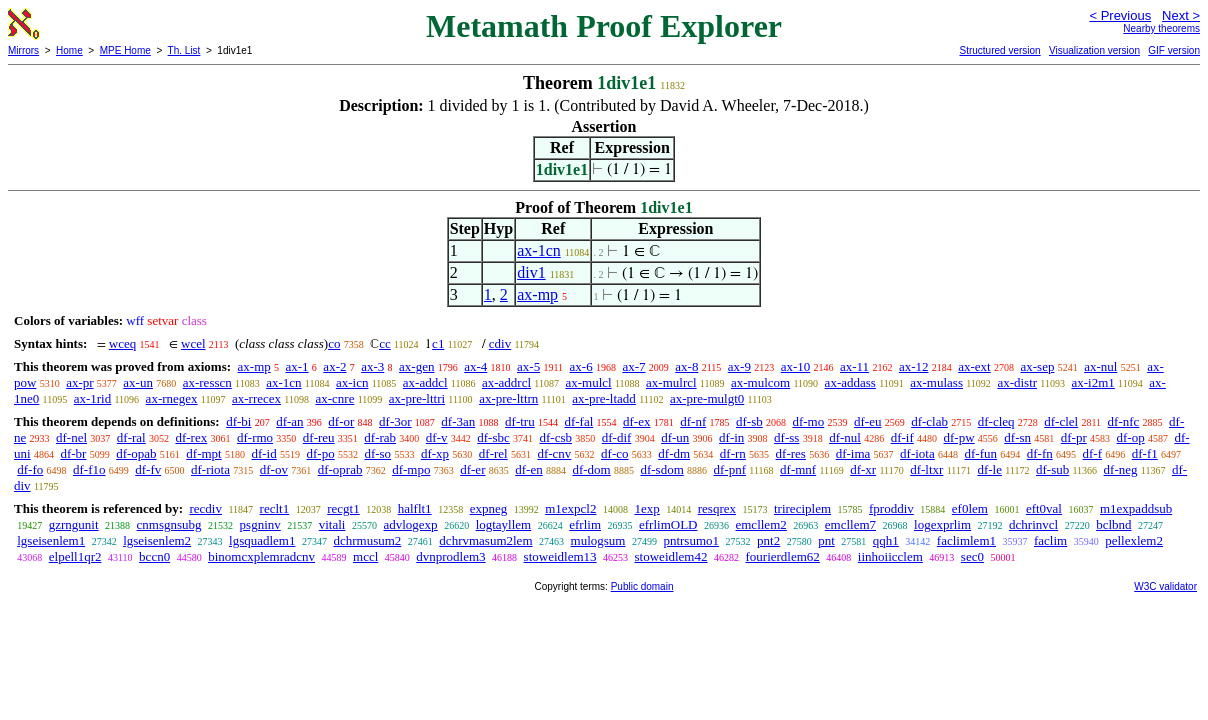 This screenshot has width=1208, height=720. Describe the element at coordinates (148, 469) in the screenshot. I see `df-fv` at that location.